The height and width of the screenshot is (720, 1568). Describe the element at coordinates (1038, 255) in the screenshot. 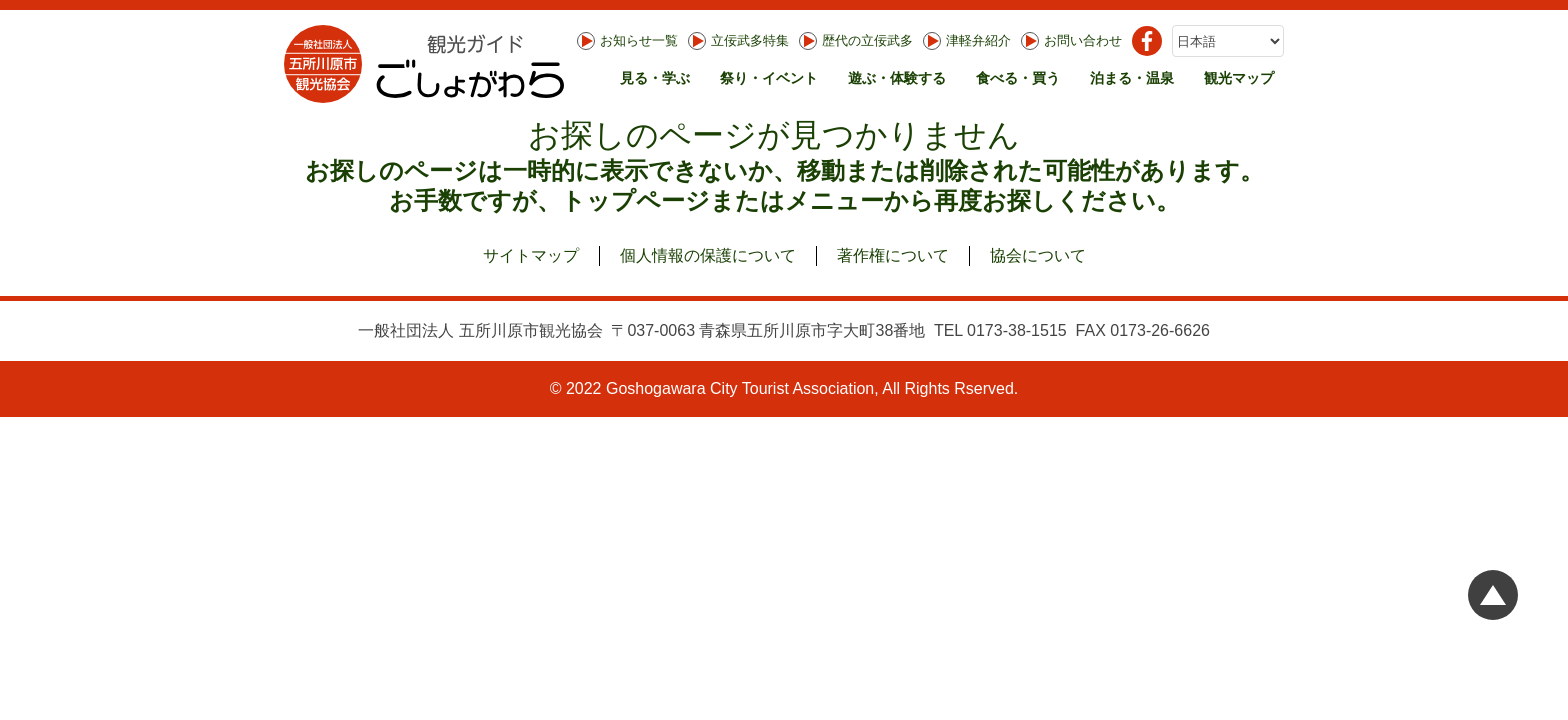

I see `協会について` at that location.